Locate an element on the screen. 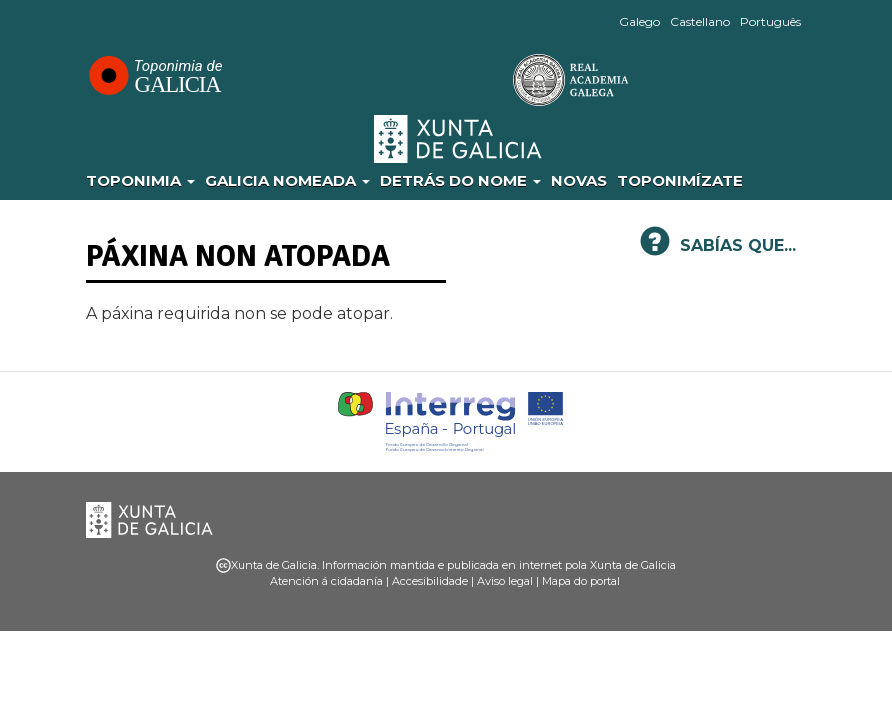  Accesibilidade is located at coordinates (430, 581).